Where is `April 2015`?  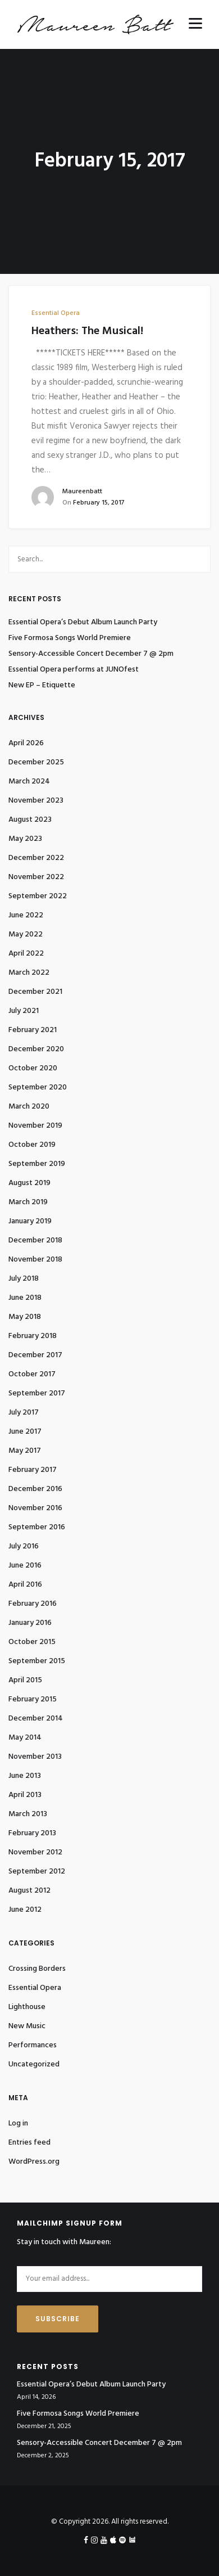
April 2015 is located at coordinates (25, 1680).